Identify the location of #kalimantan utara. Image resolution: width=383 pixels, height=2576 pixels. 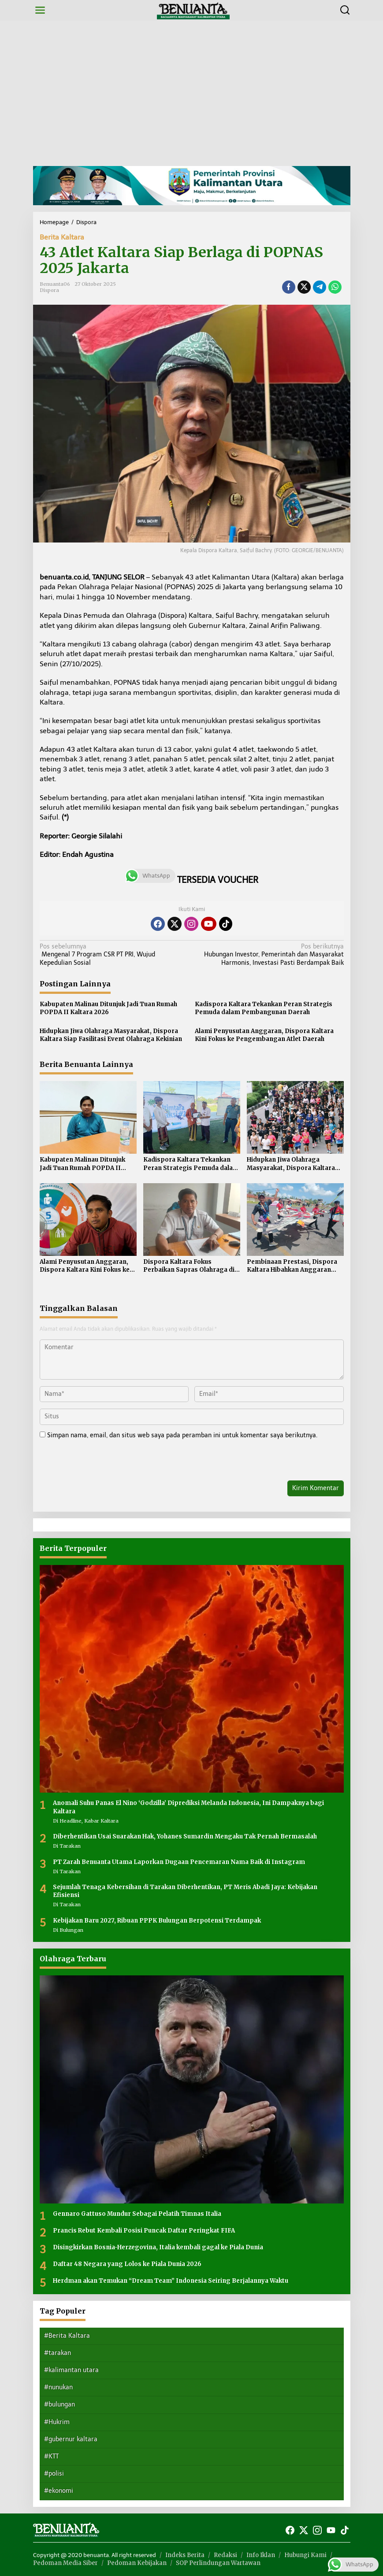
(71, 2370).